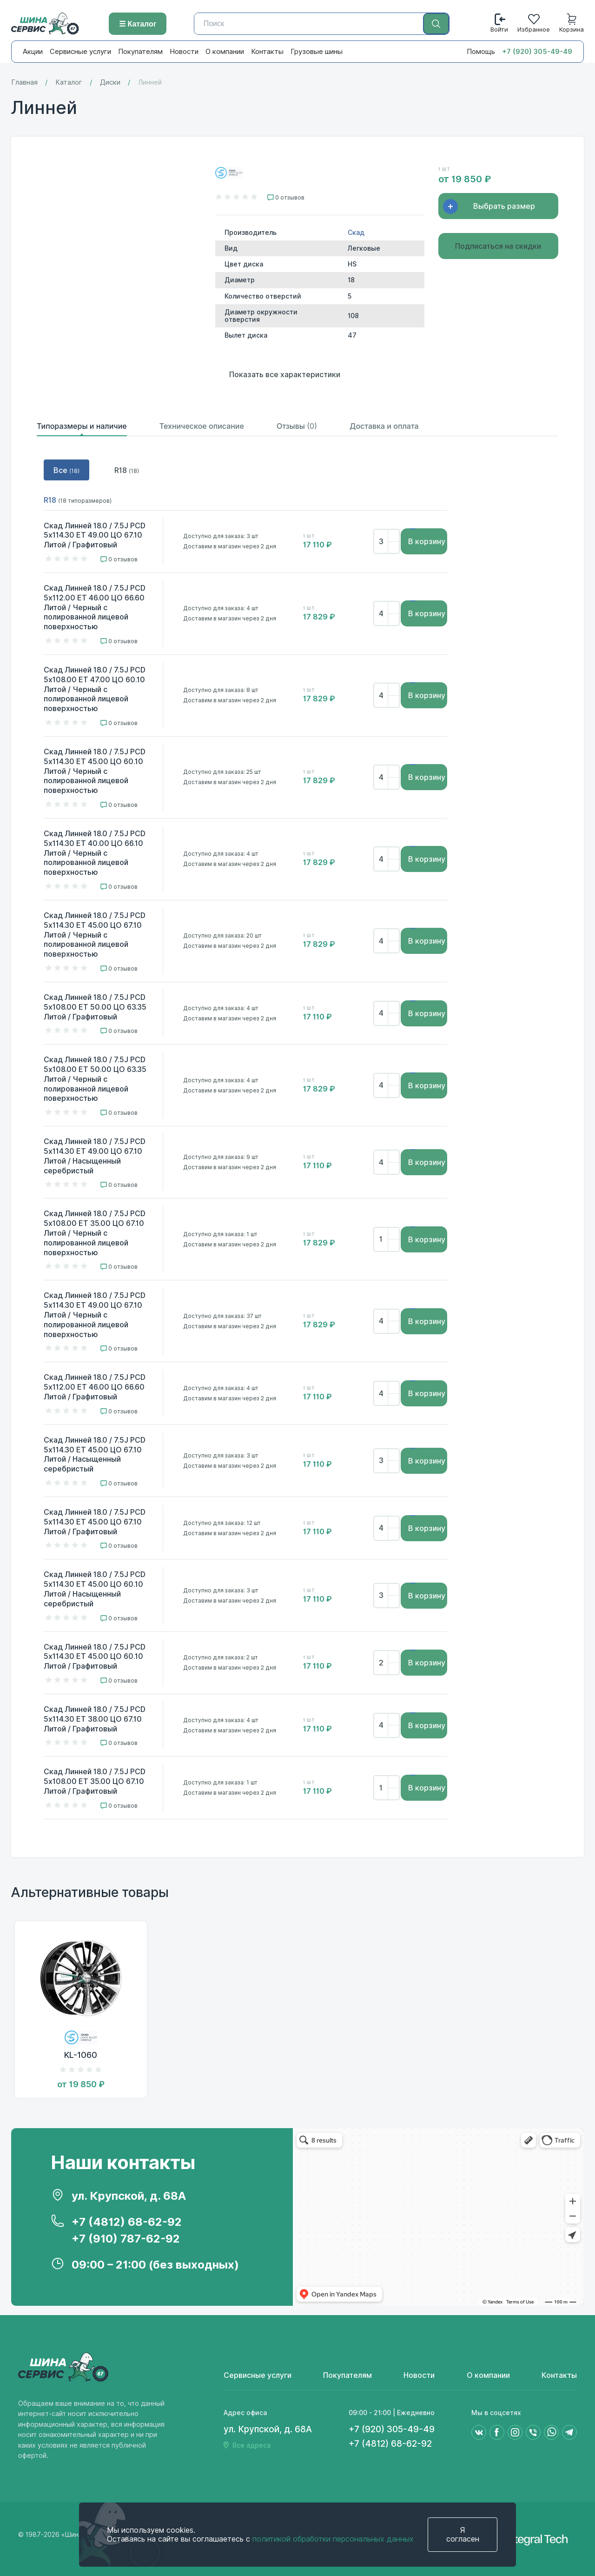  What do you see at coordinates (481, 51) in the screenshot?
I see `Помощь` at bounding box center [481, 51].